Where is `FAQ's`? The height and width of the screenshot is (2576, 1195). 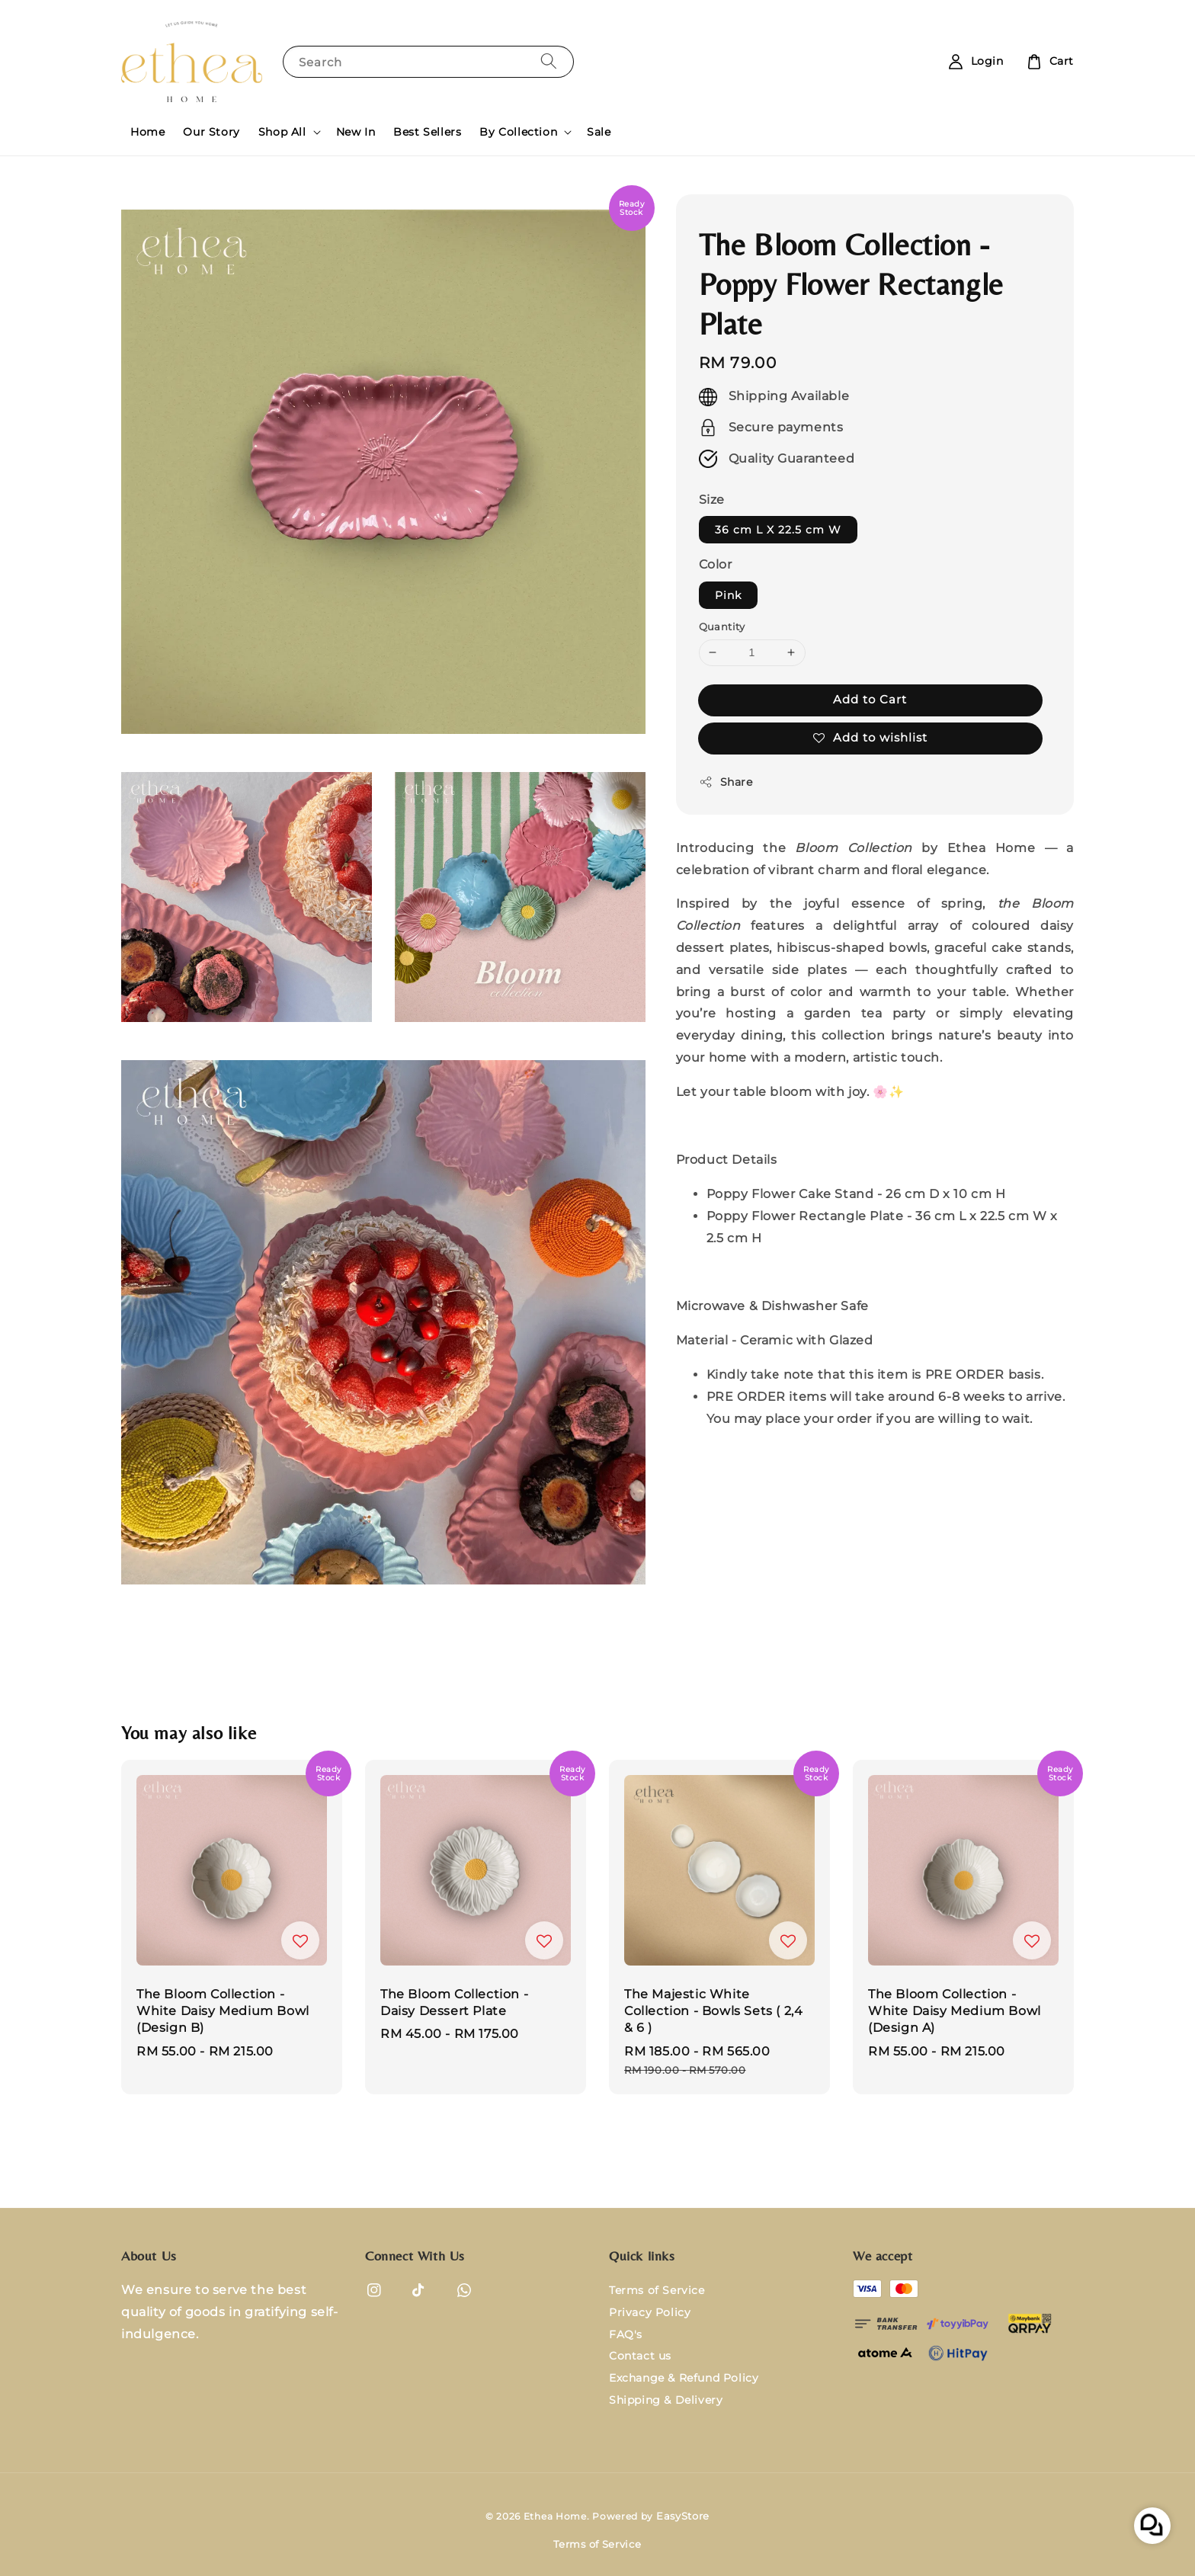
FAQ's is located at coordinates (625, 2334).